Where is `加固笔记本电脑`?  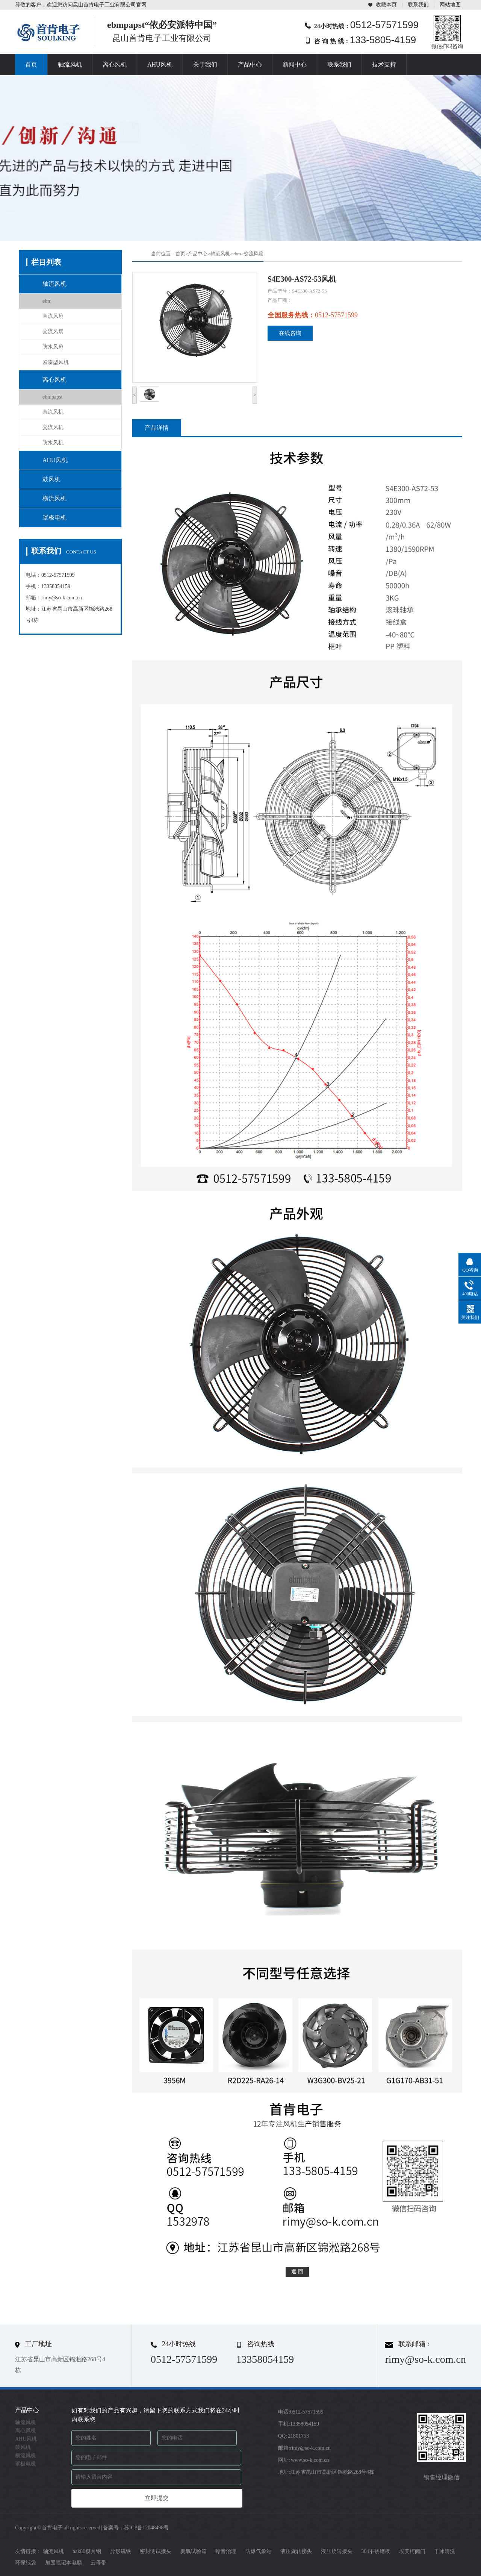
加固笔记本电脑 is located at coordinates (63, 2562).